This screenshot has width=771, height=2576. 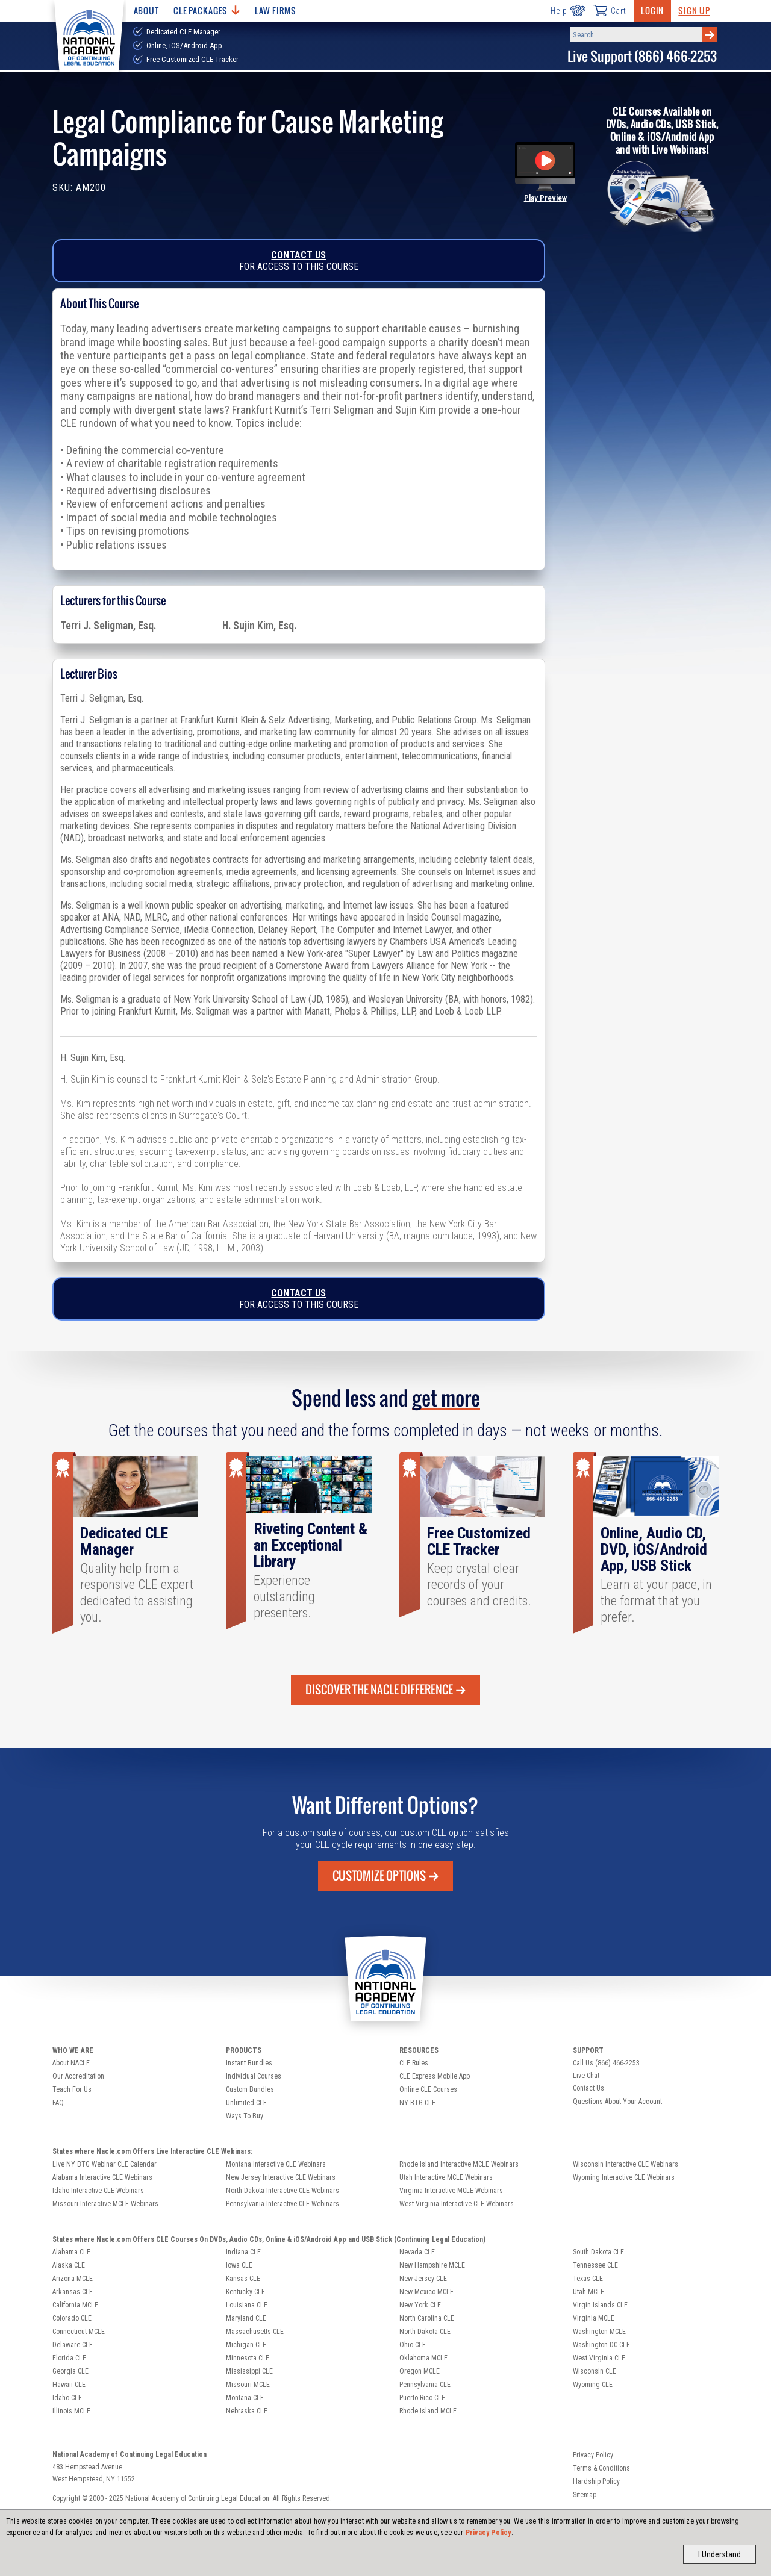 I want to click on Pennsylvania CLE, so click(x=425, y=2384).